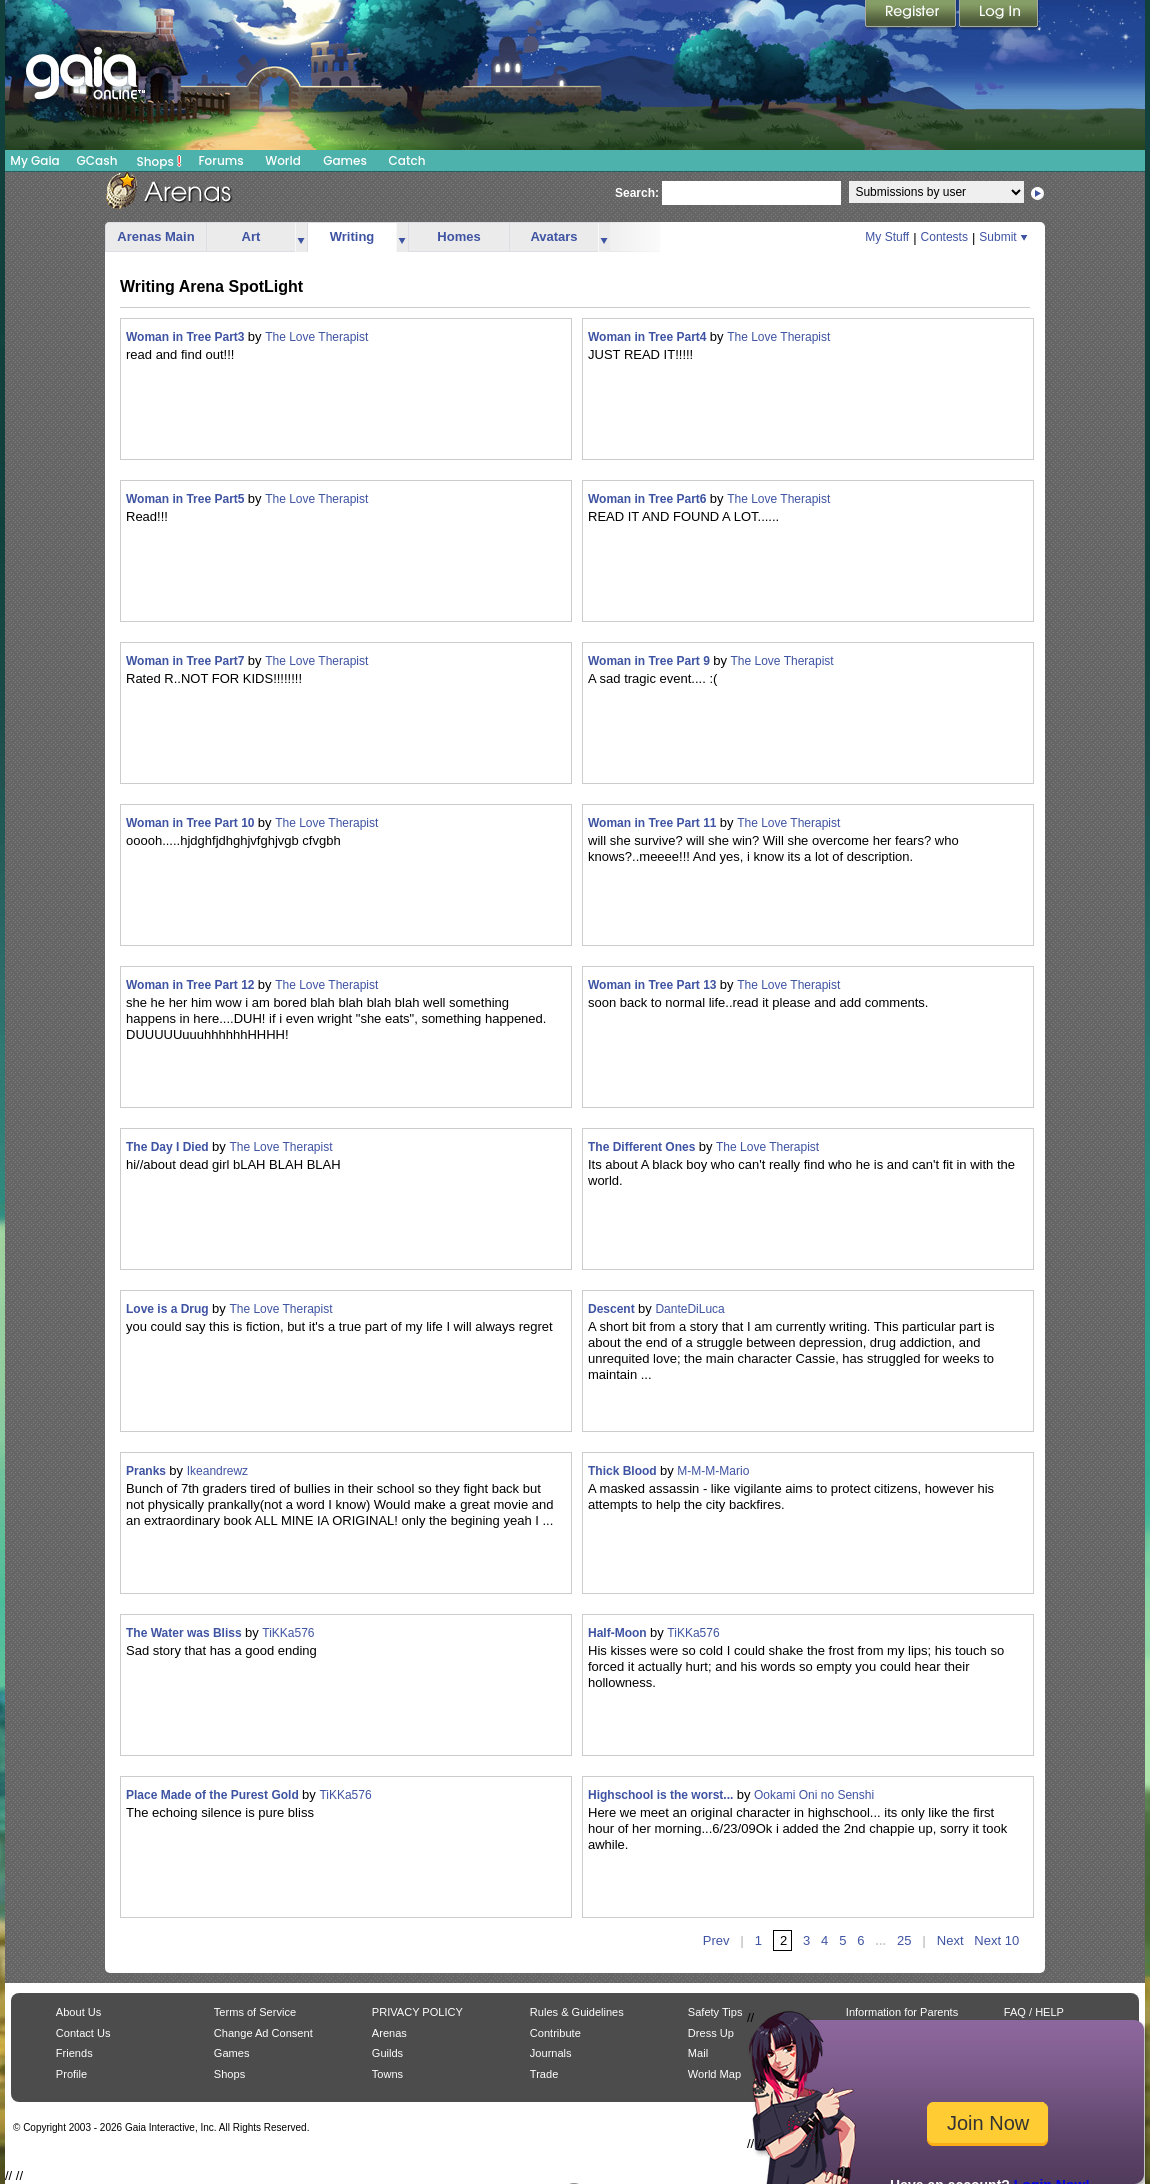  I want to click on Descent, so click(613, 1309).